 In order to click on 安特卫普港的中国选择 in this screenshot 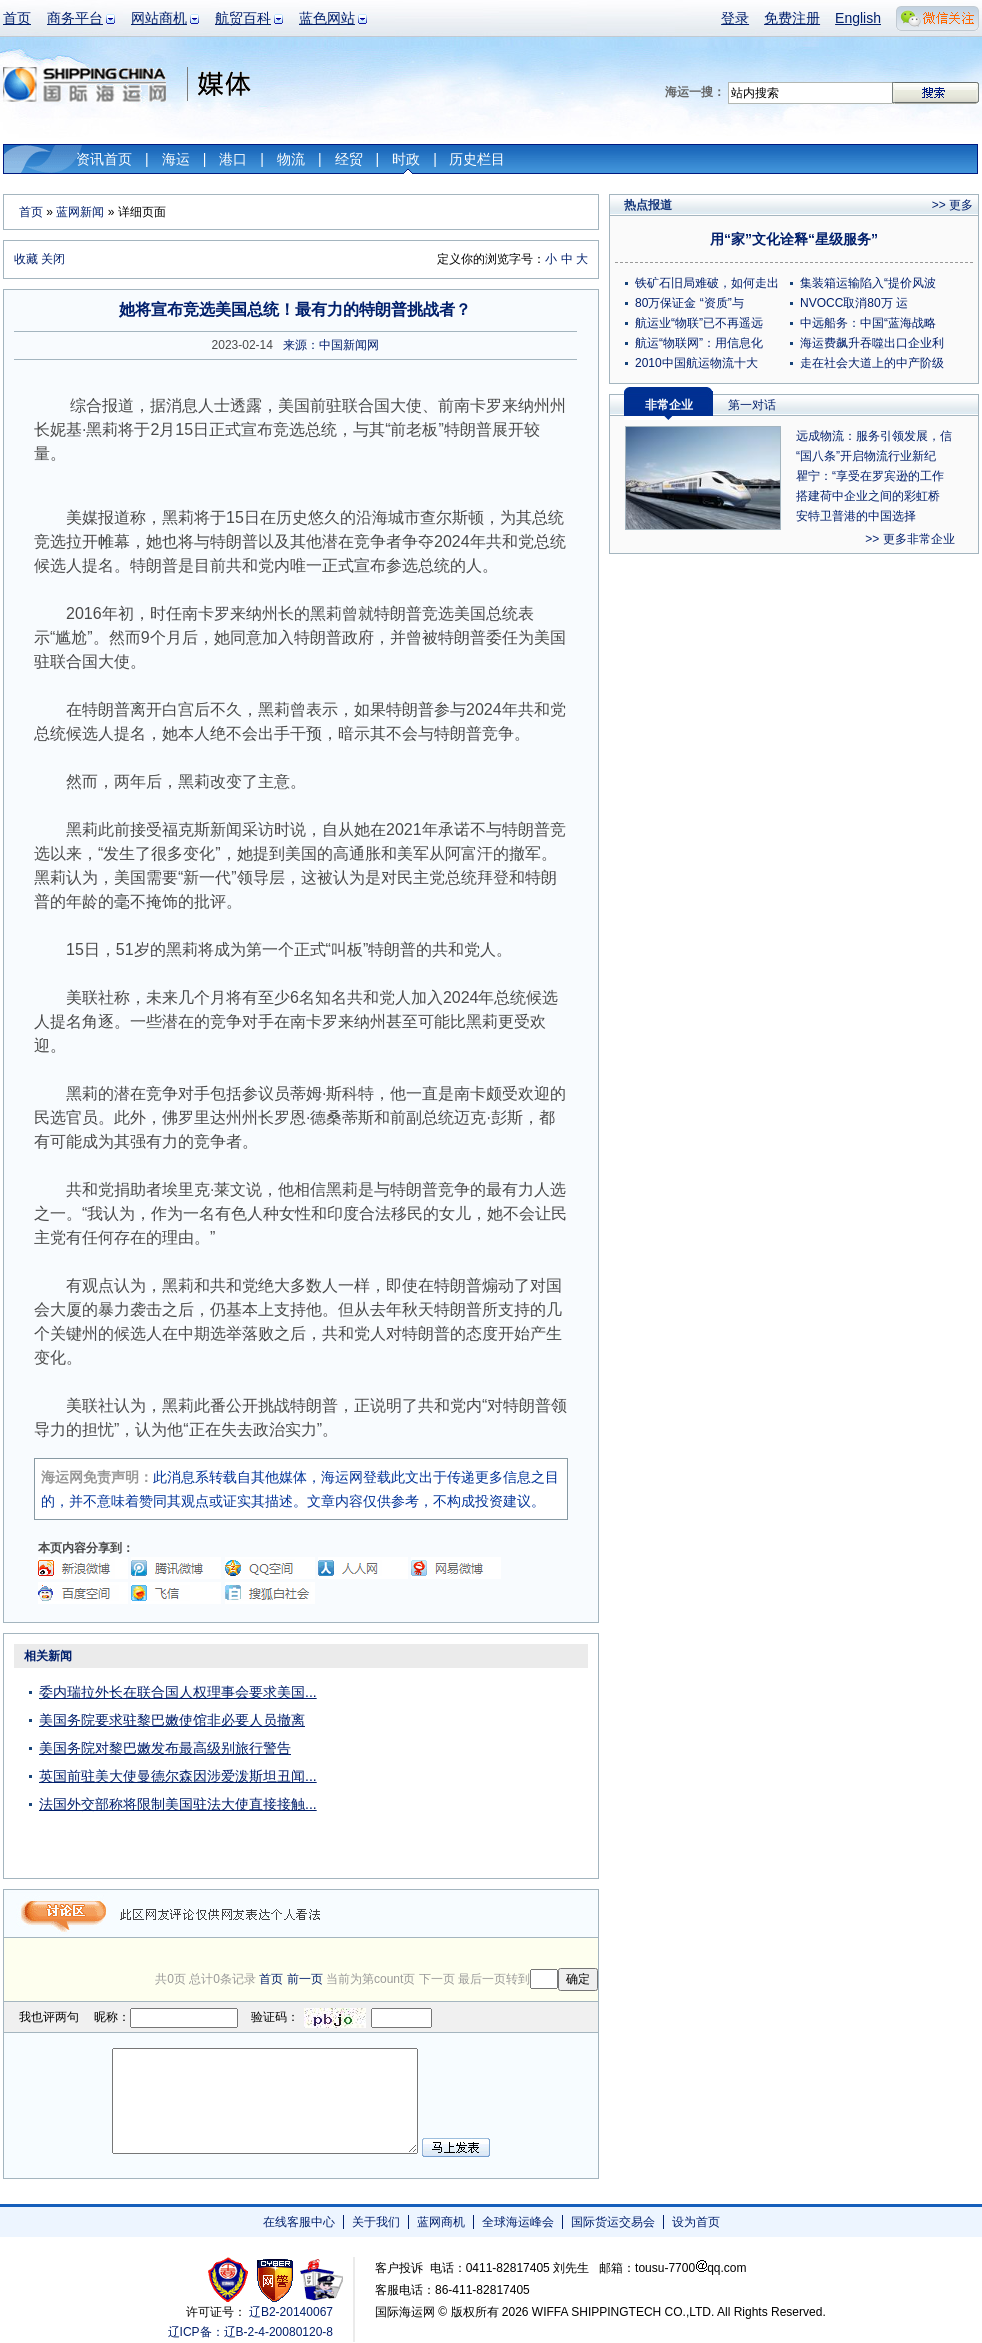, I will do `click(856, 516)`.